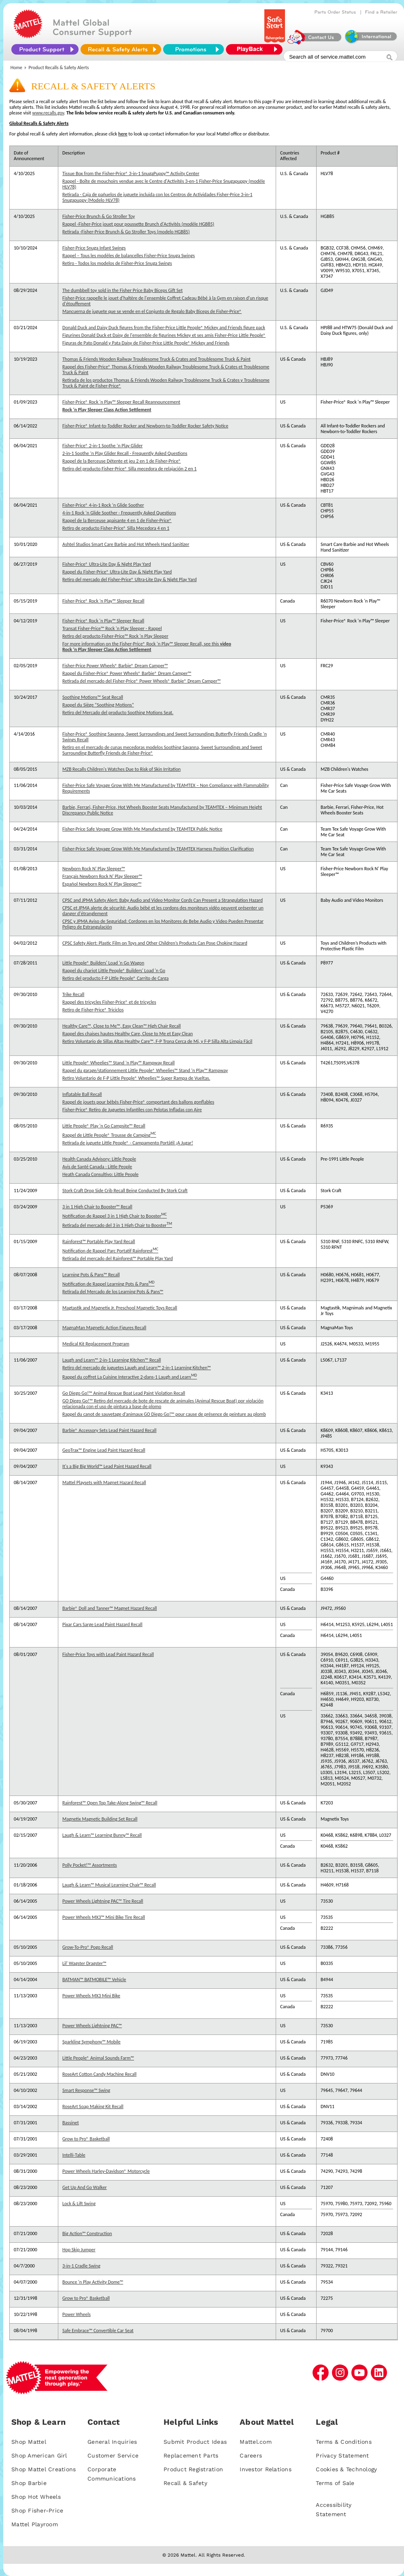 The height and width of the screenshot is (2576, 404). I want to click on Recall & Safety, so click(185, 2483).